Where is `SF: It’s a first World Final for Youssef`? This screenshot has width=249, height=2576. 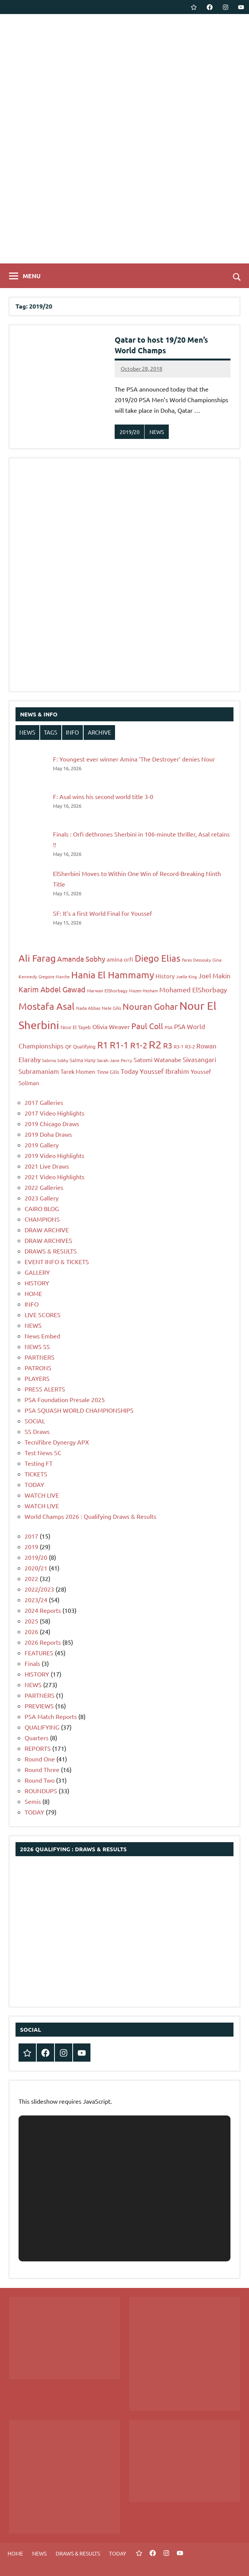 SF: It’s a first World Final for Youssef is located at coordinates (102, 913).